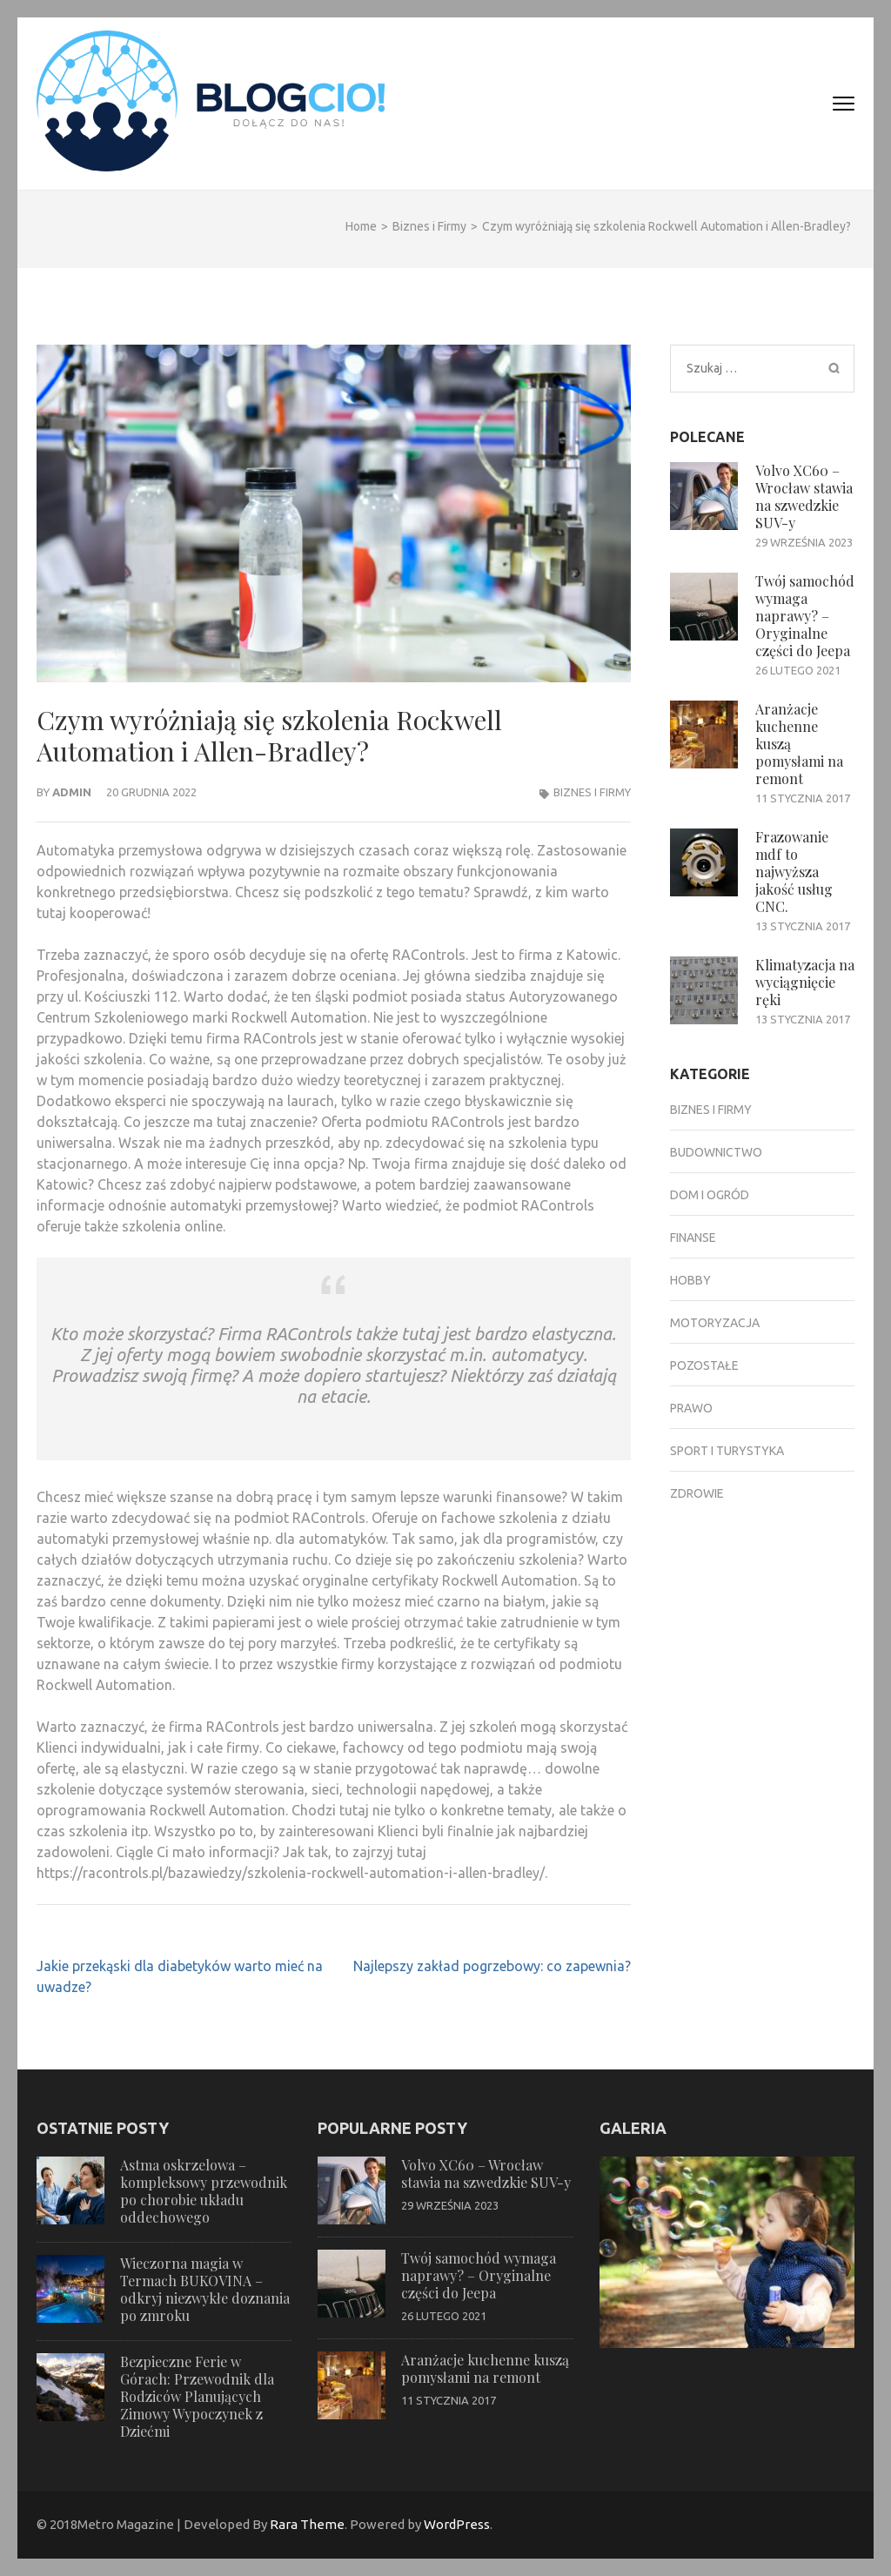 This screenshot has width=891, height=2576. I want to click on Twój samochód wymaga naprawy? – Oryginalne części do Jeepa, so click(804, 616).